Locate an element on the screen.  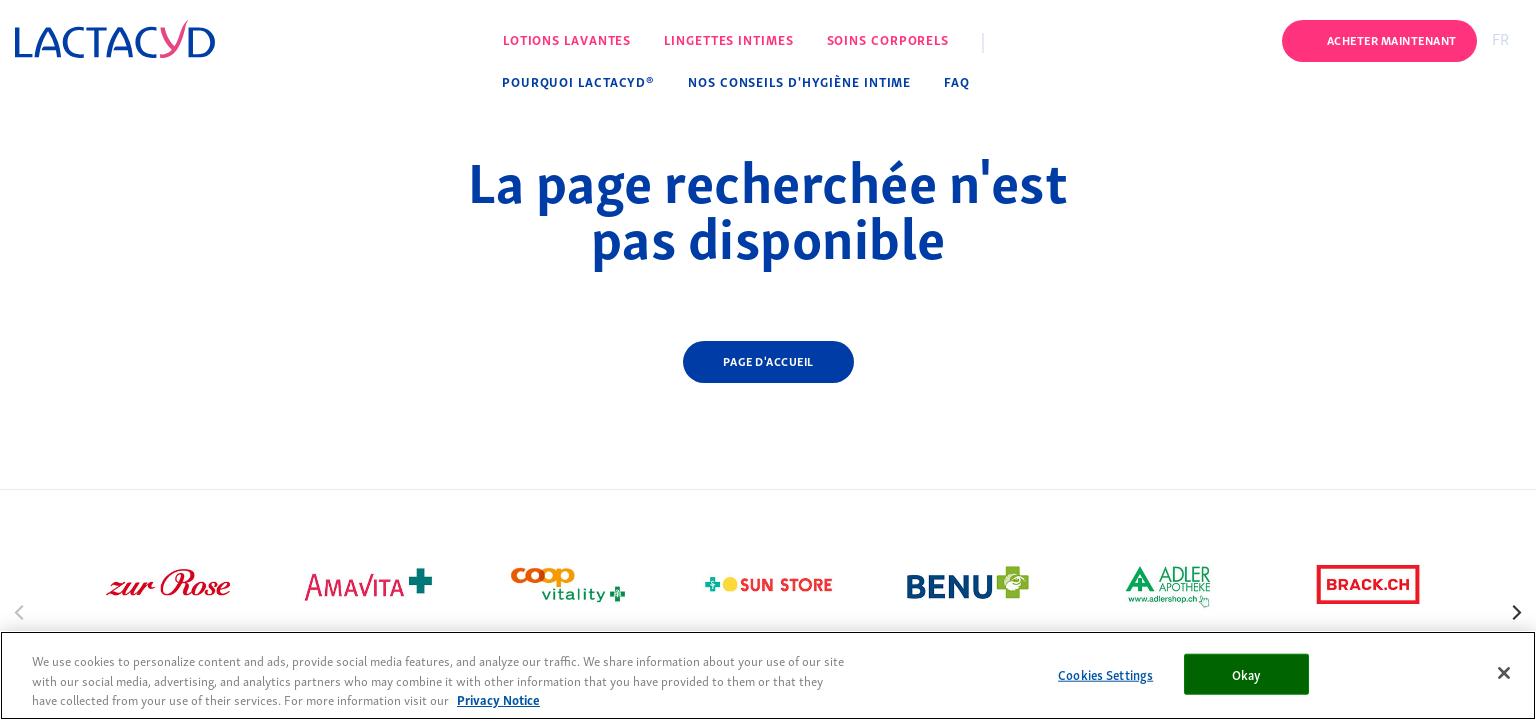
FAQ is located at coordinates (957, 81).